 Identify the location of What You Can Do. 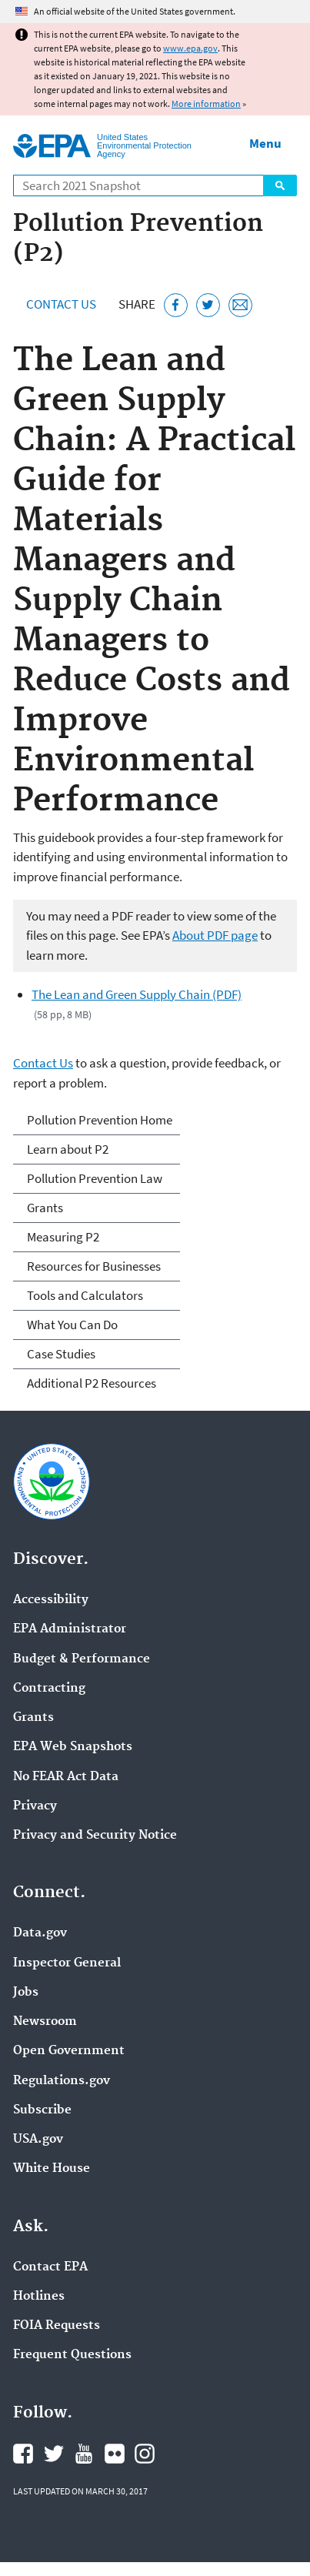
(72, 1324).